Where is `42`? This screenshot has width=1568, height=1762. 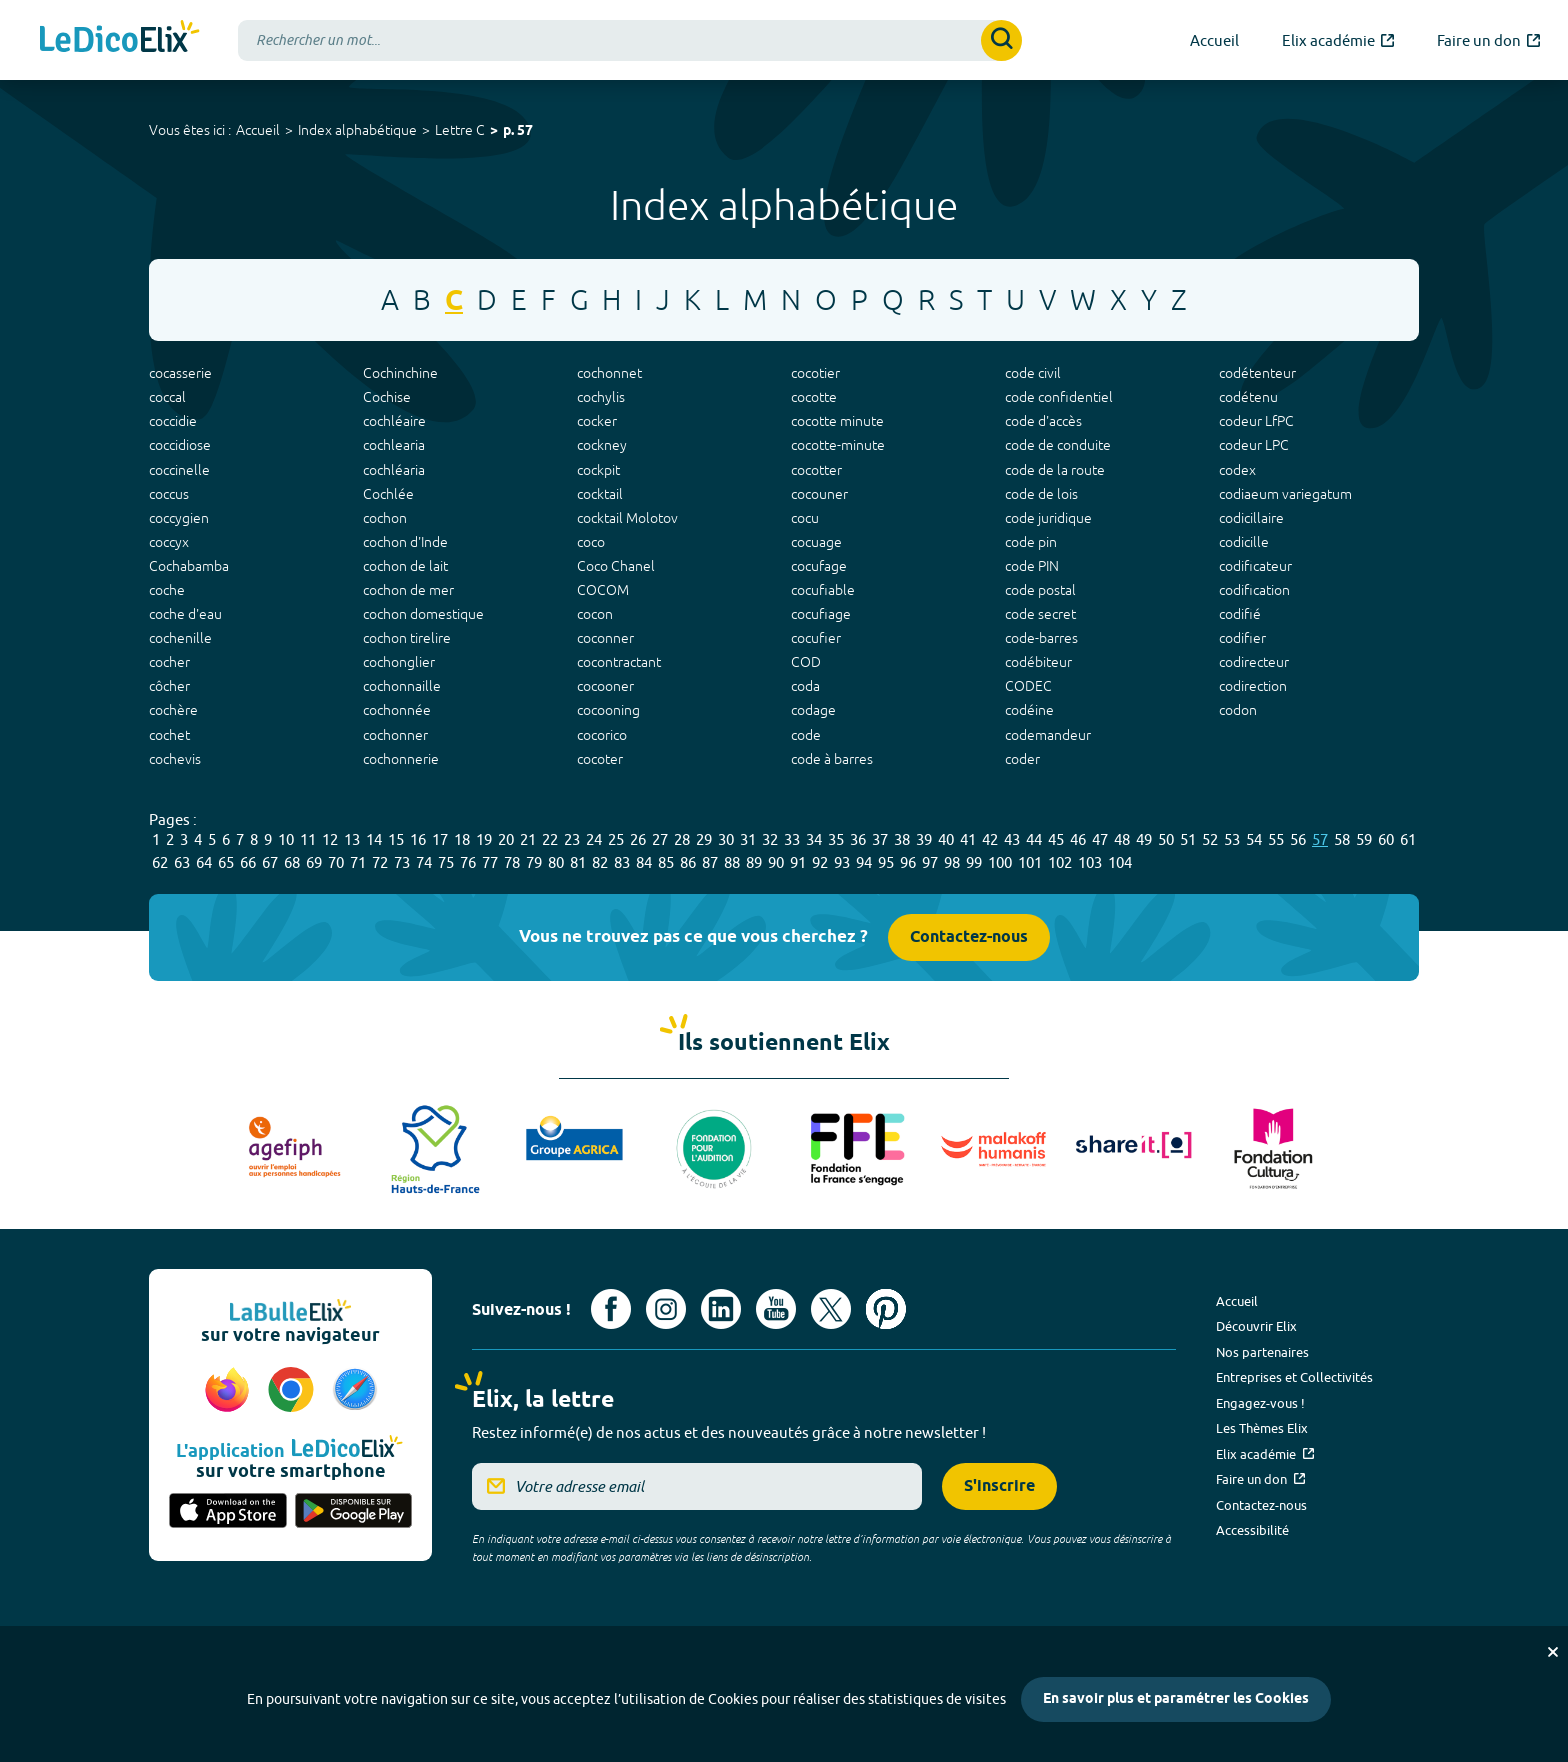 42 is located at coordinates (990, 839).